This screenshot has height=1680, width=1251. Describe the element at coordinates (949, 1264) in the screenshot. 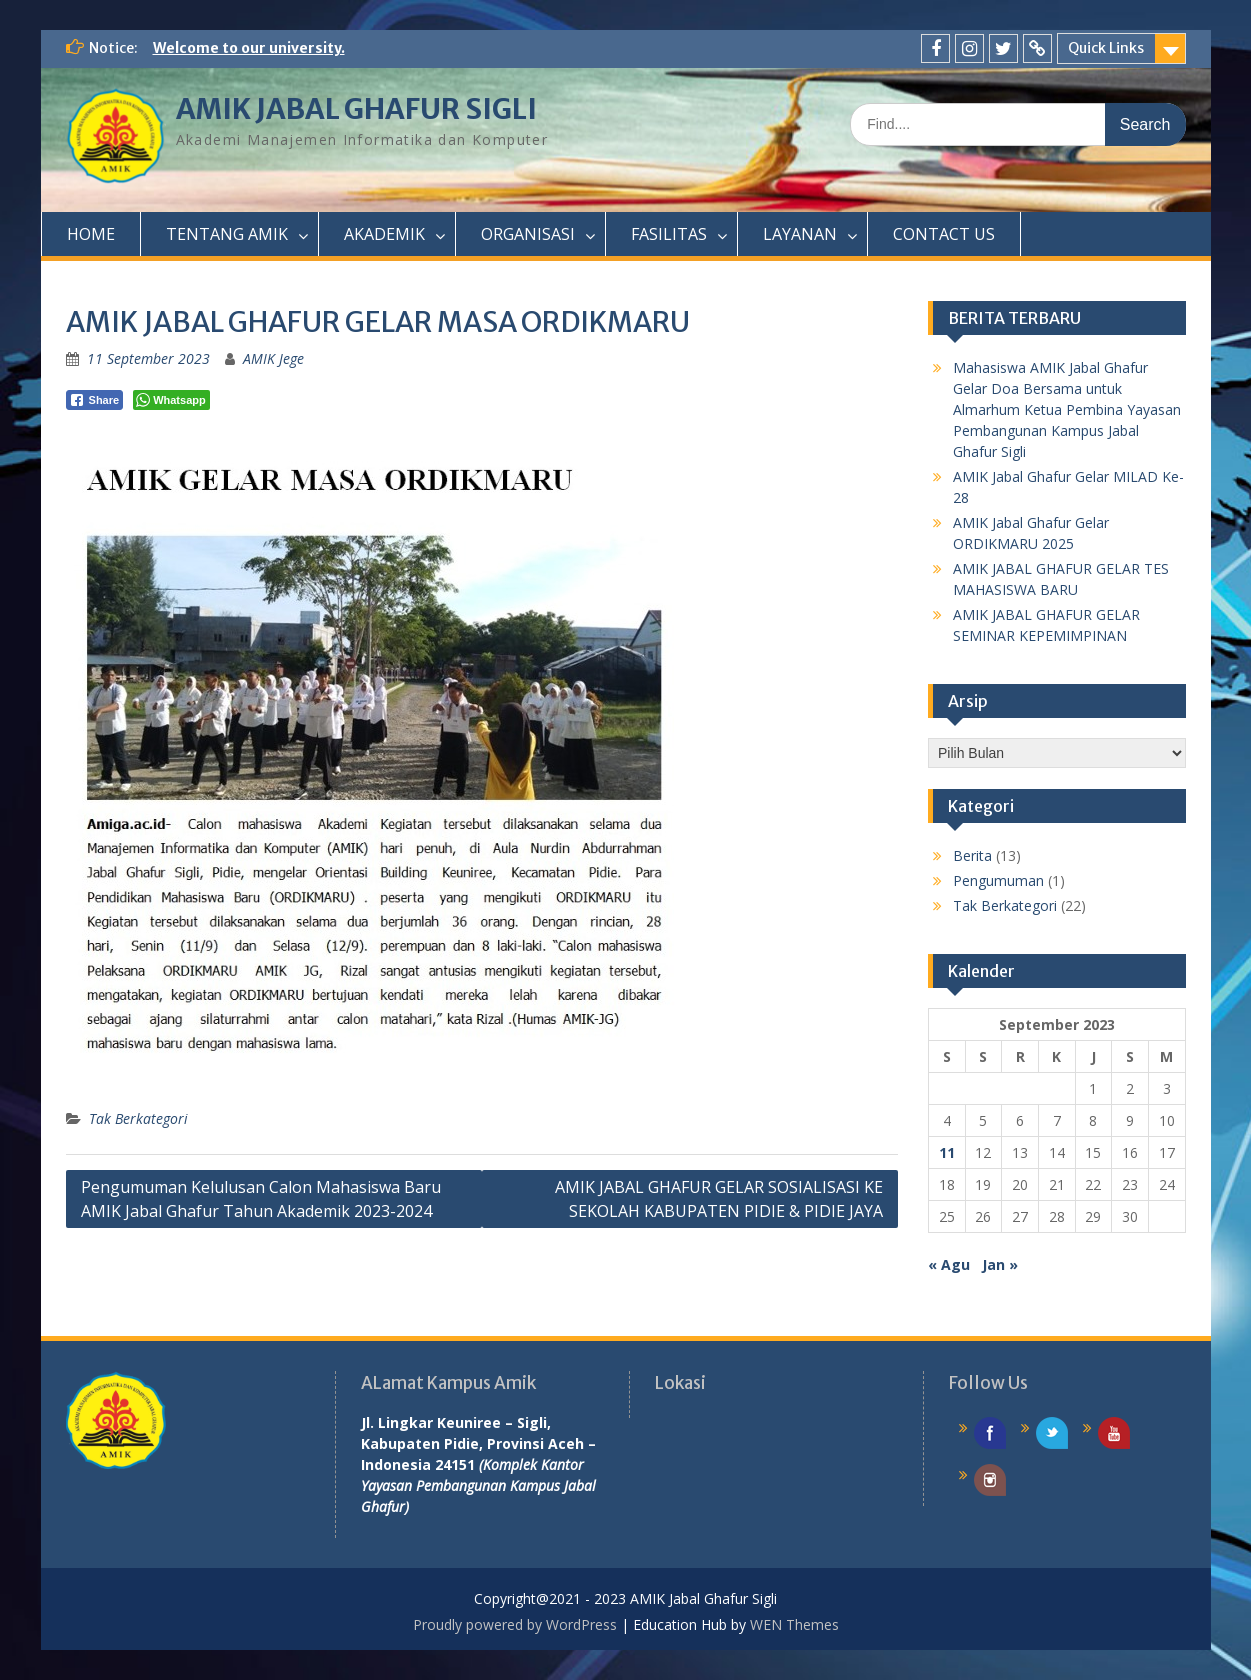

I see `« Agu` at that location.